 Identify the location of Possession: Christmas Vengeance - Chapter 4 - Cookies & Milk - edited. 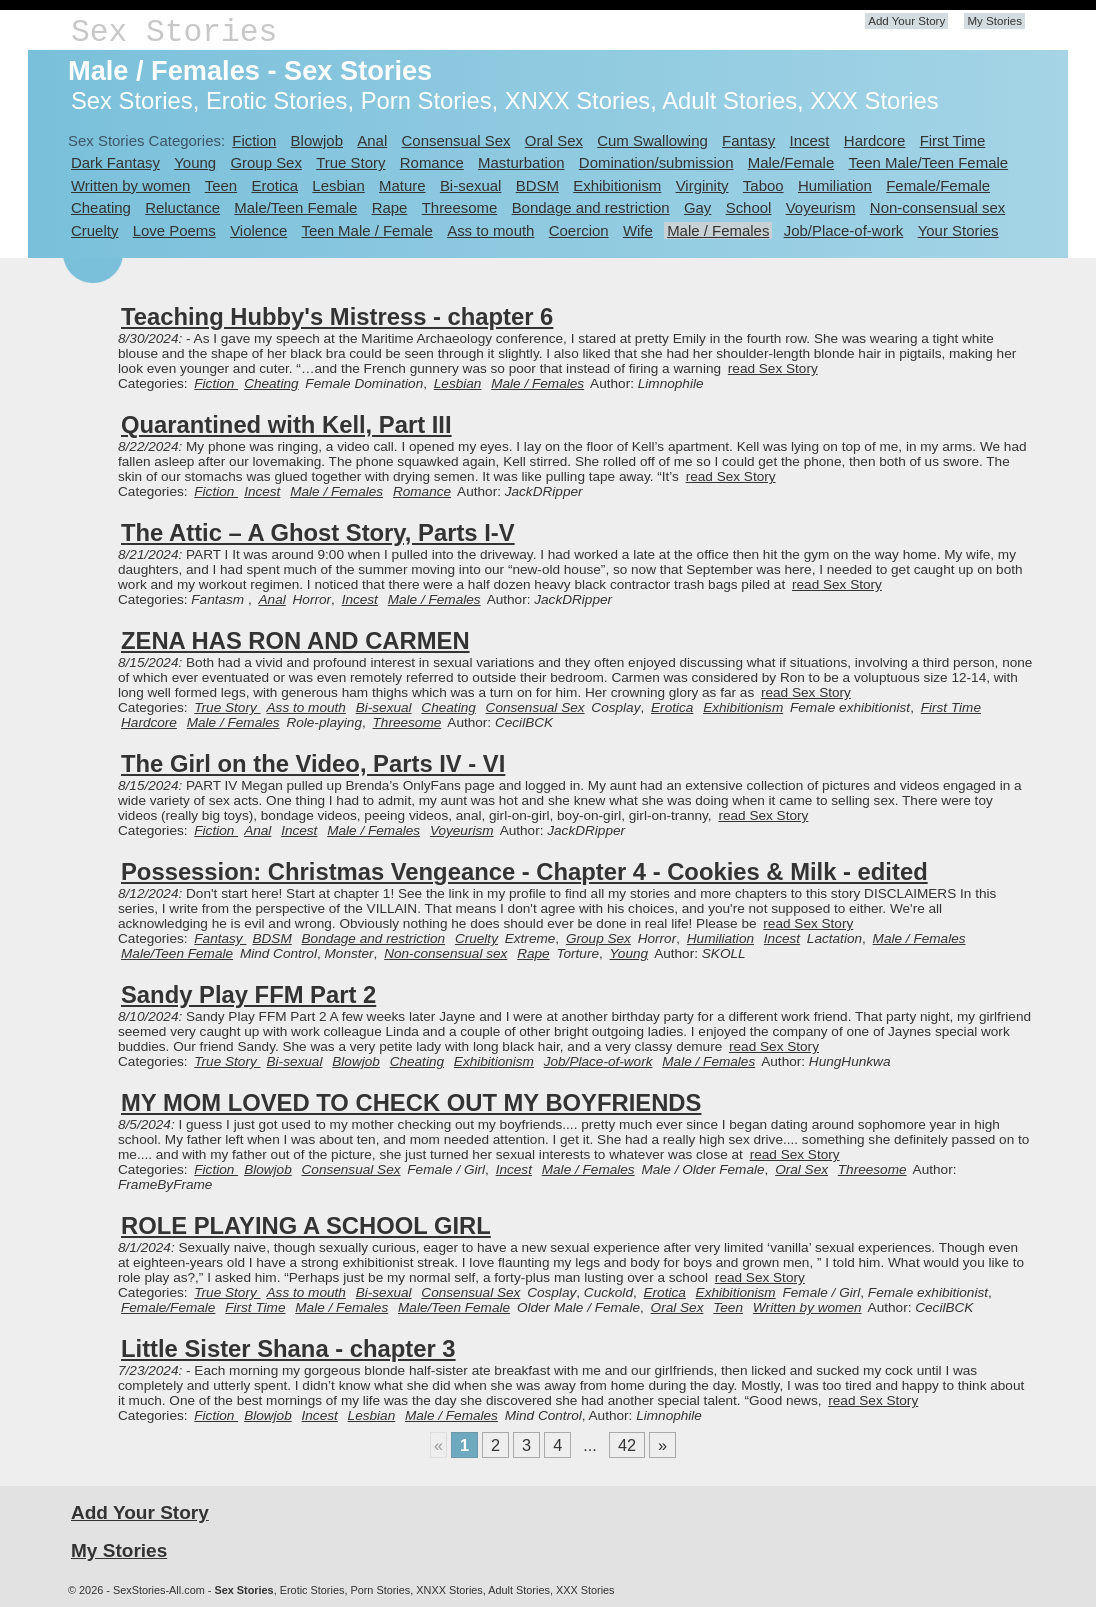
(524, 871).